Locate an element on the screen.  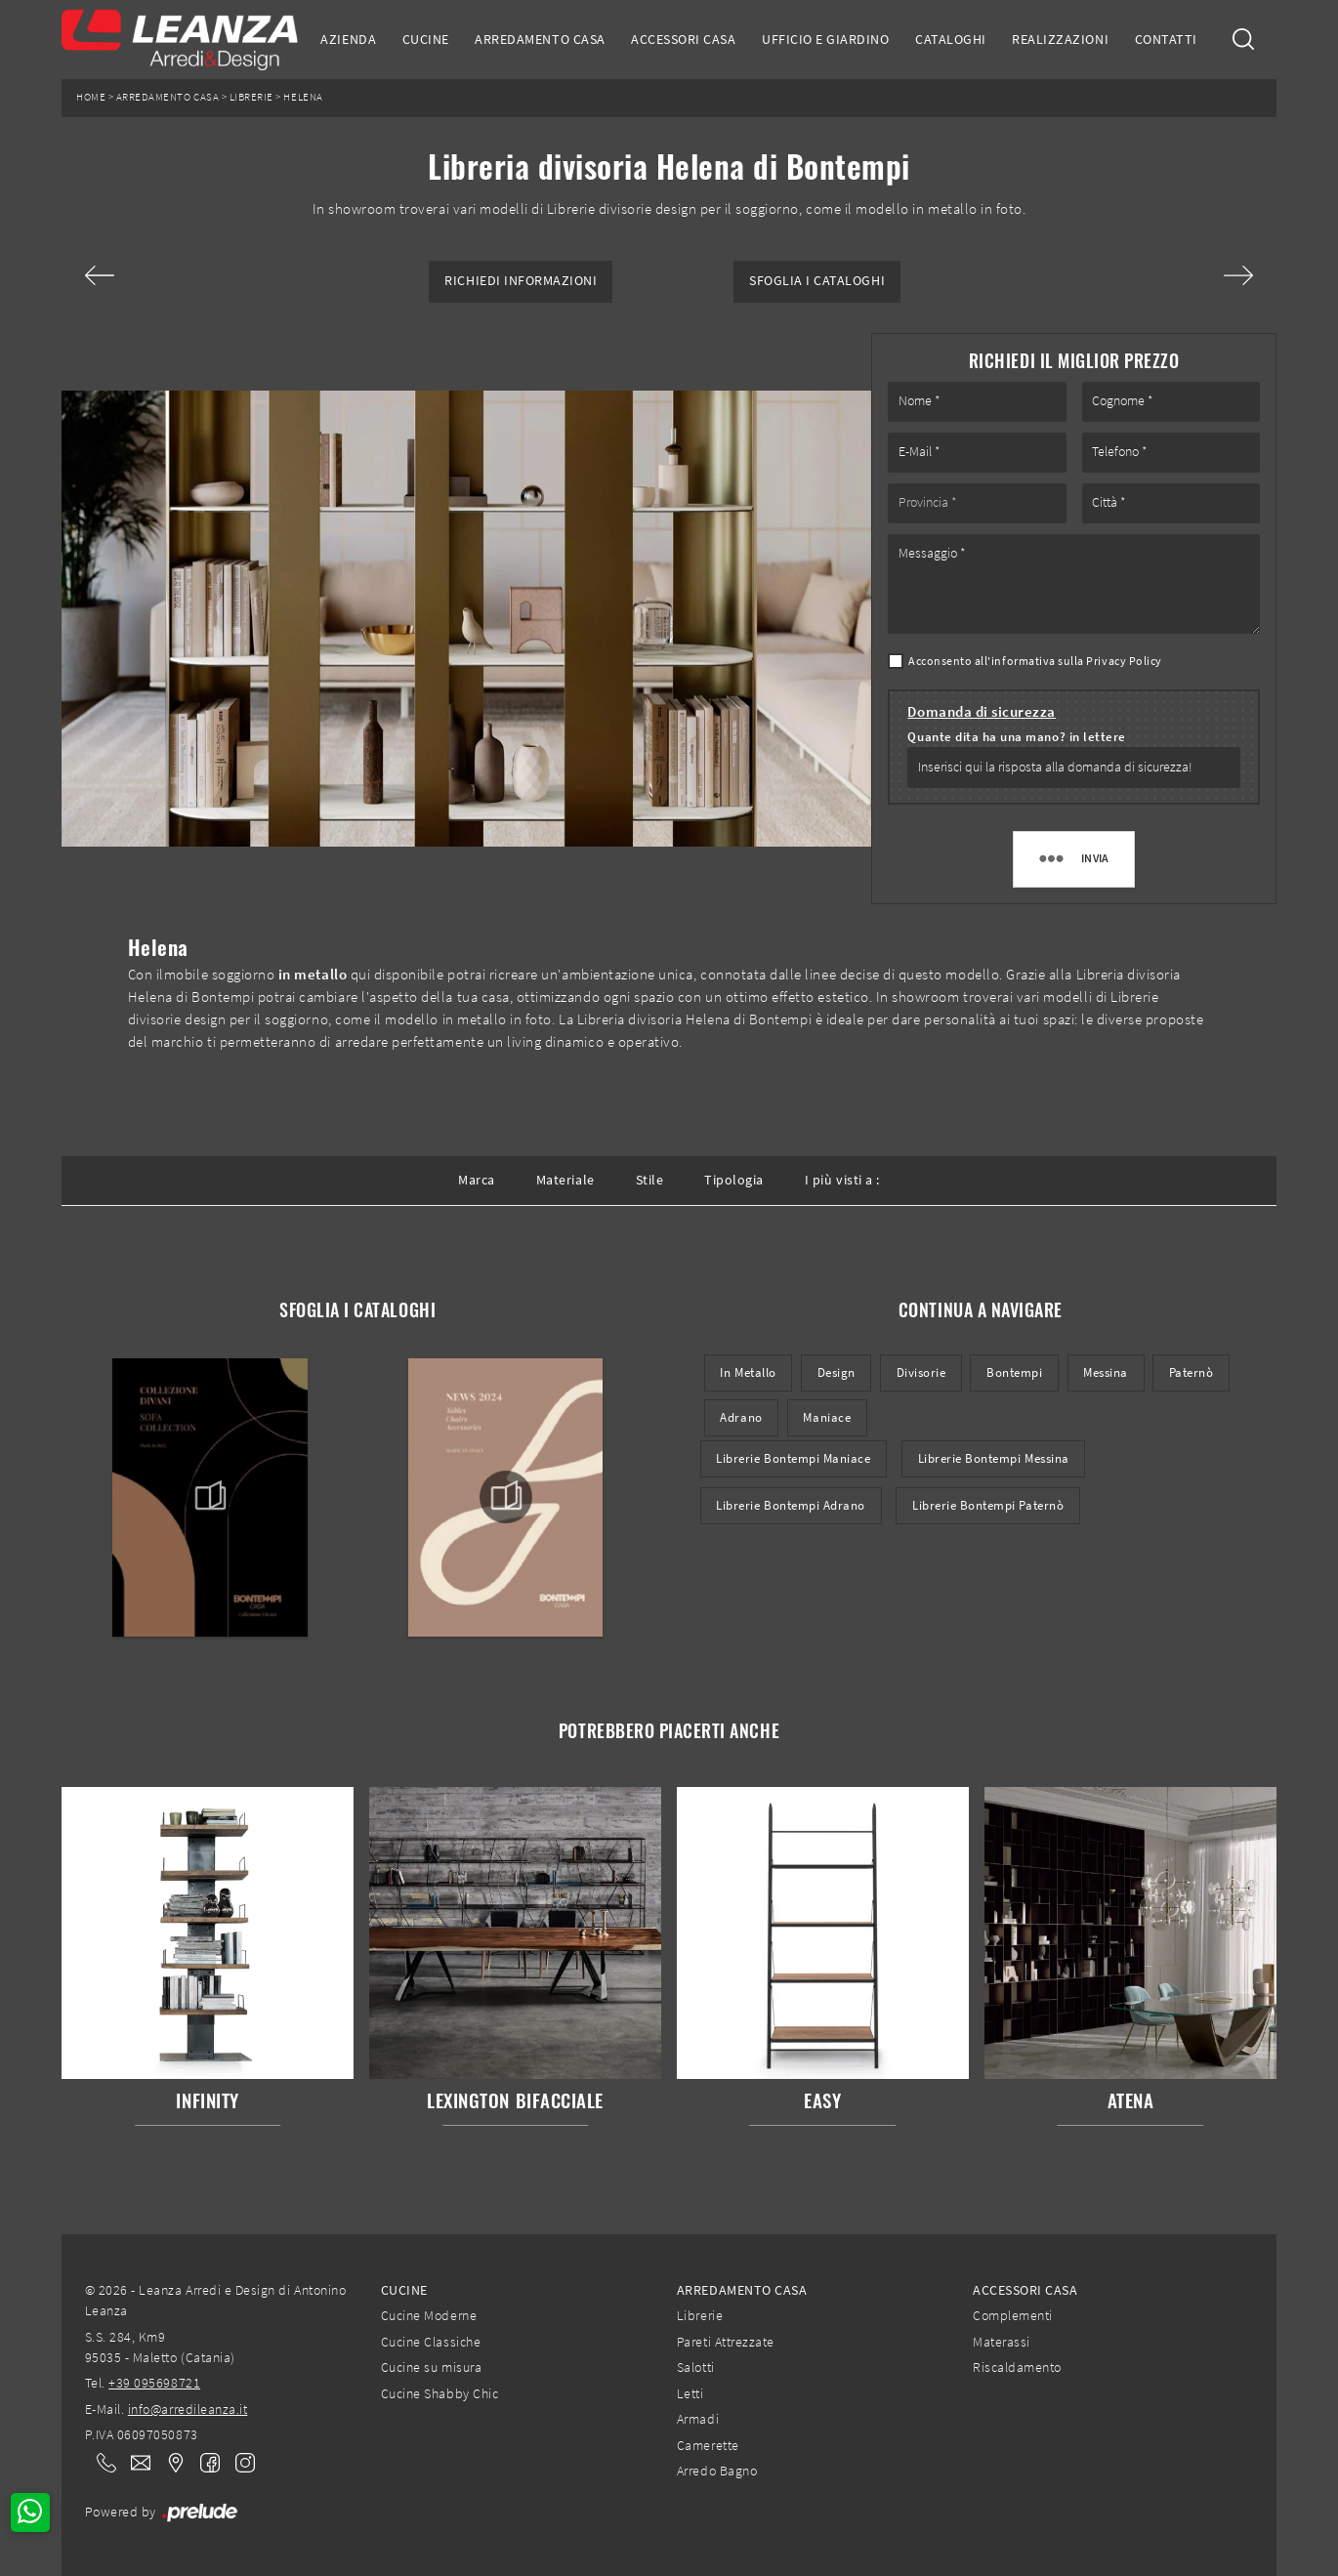
Maniace is located at coordinates (827, 1417).